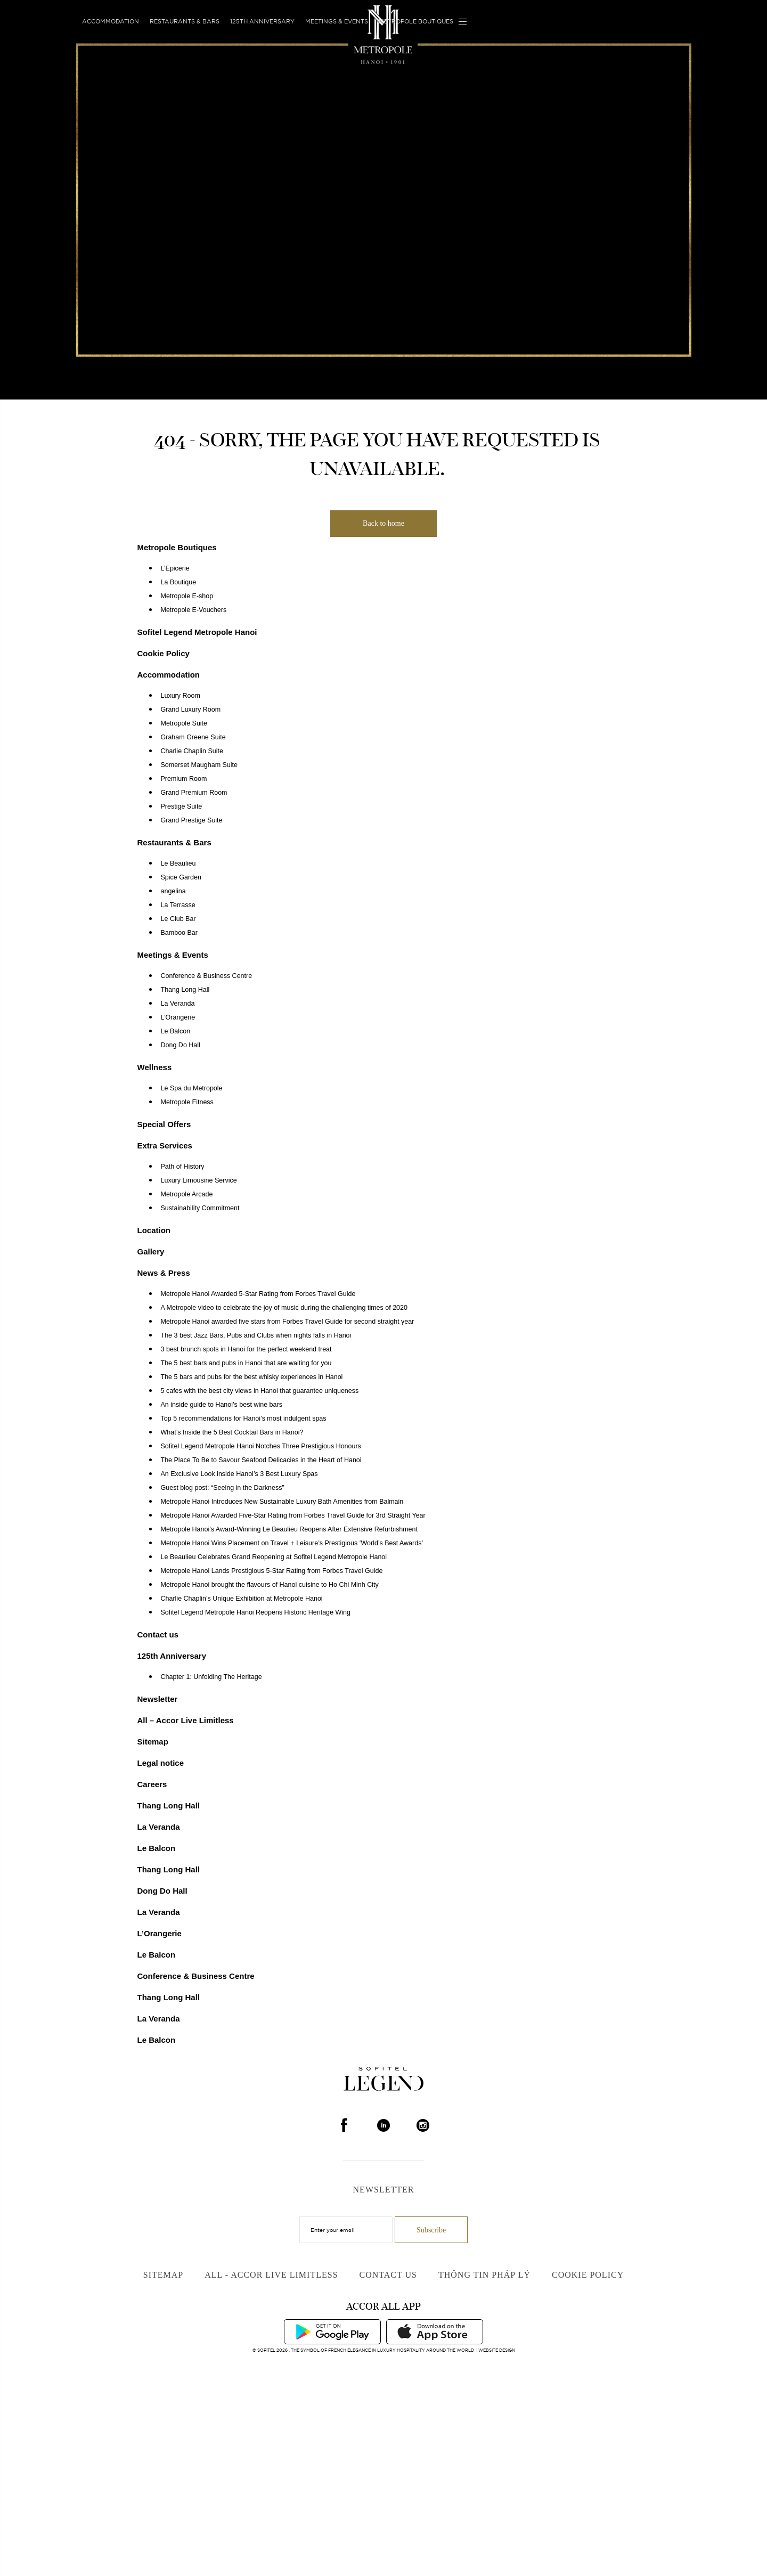 Image resolution: width=767 pixels, height=2576 pixels. What do you see at coordinates (206, 976) in the screenshot?
I see `Conference & Business Centre` at bounding box center [206, 976].